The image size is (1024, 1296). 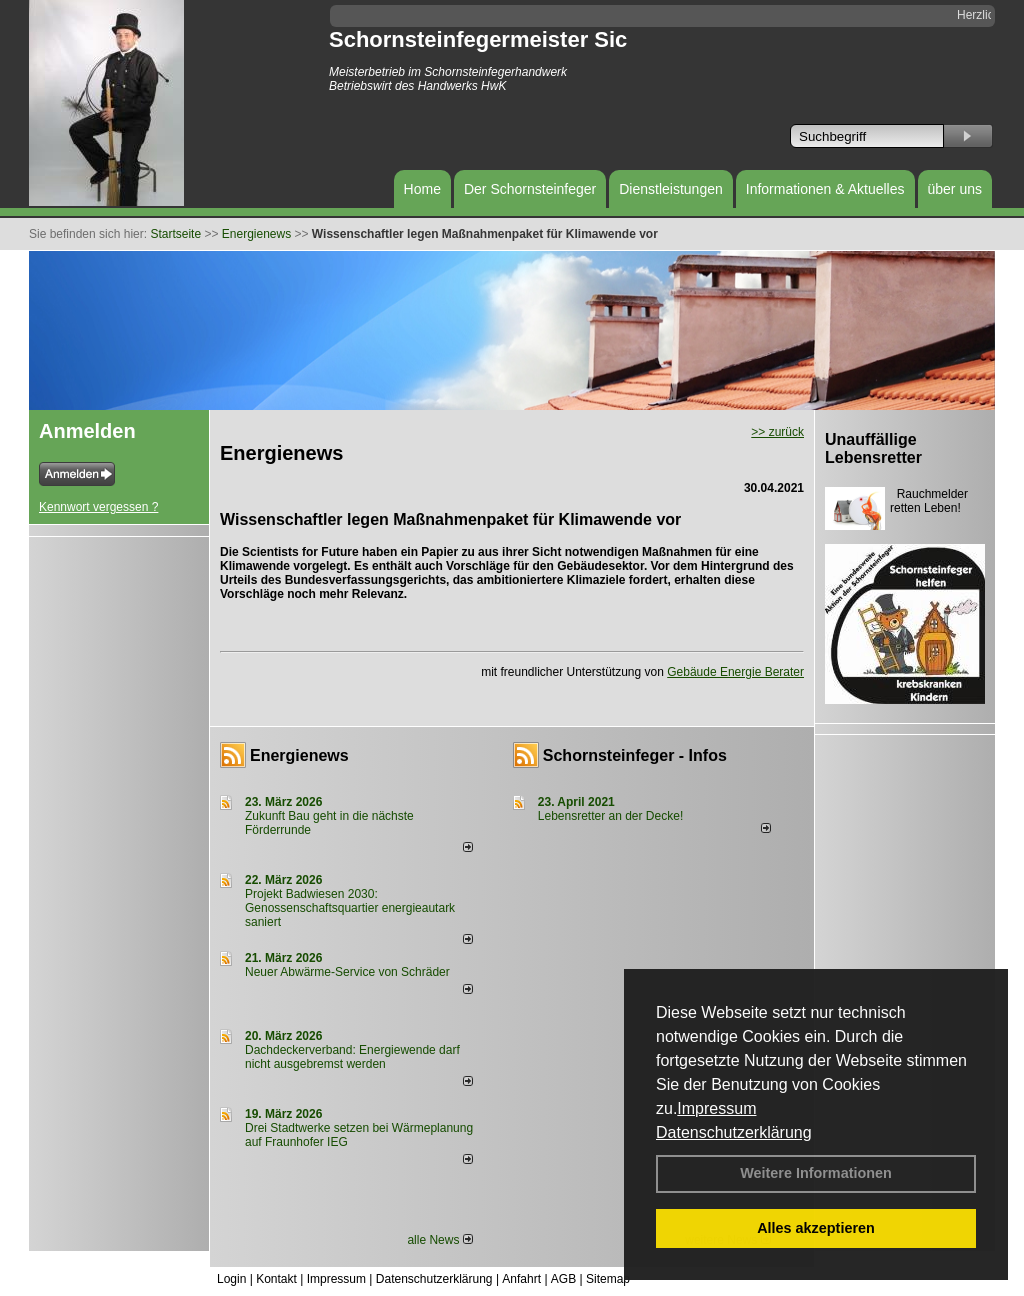 I want to click on Projekt Badwiesen 2030: Genossenschaftsquartier energieautark saniert, so click(x=350, y=908).